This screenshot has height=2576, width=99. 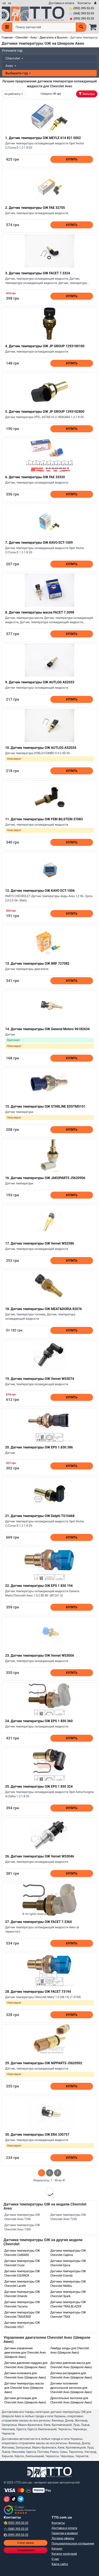 What do you see at coordinates (21, 2499) in the screenshot?
I see `[Telegram]` at bounding box center [21, 2499].